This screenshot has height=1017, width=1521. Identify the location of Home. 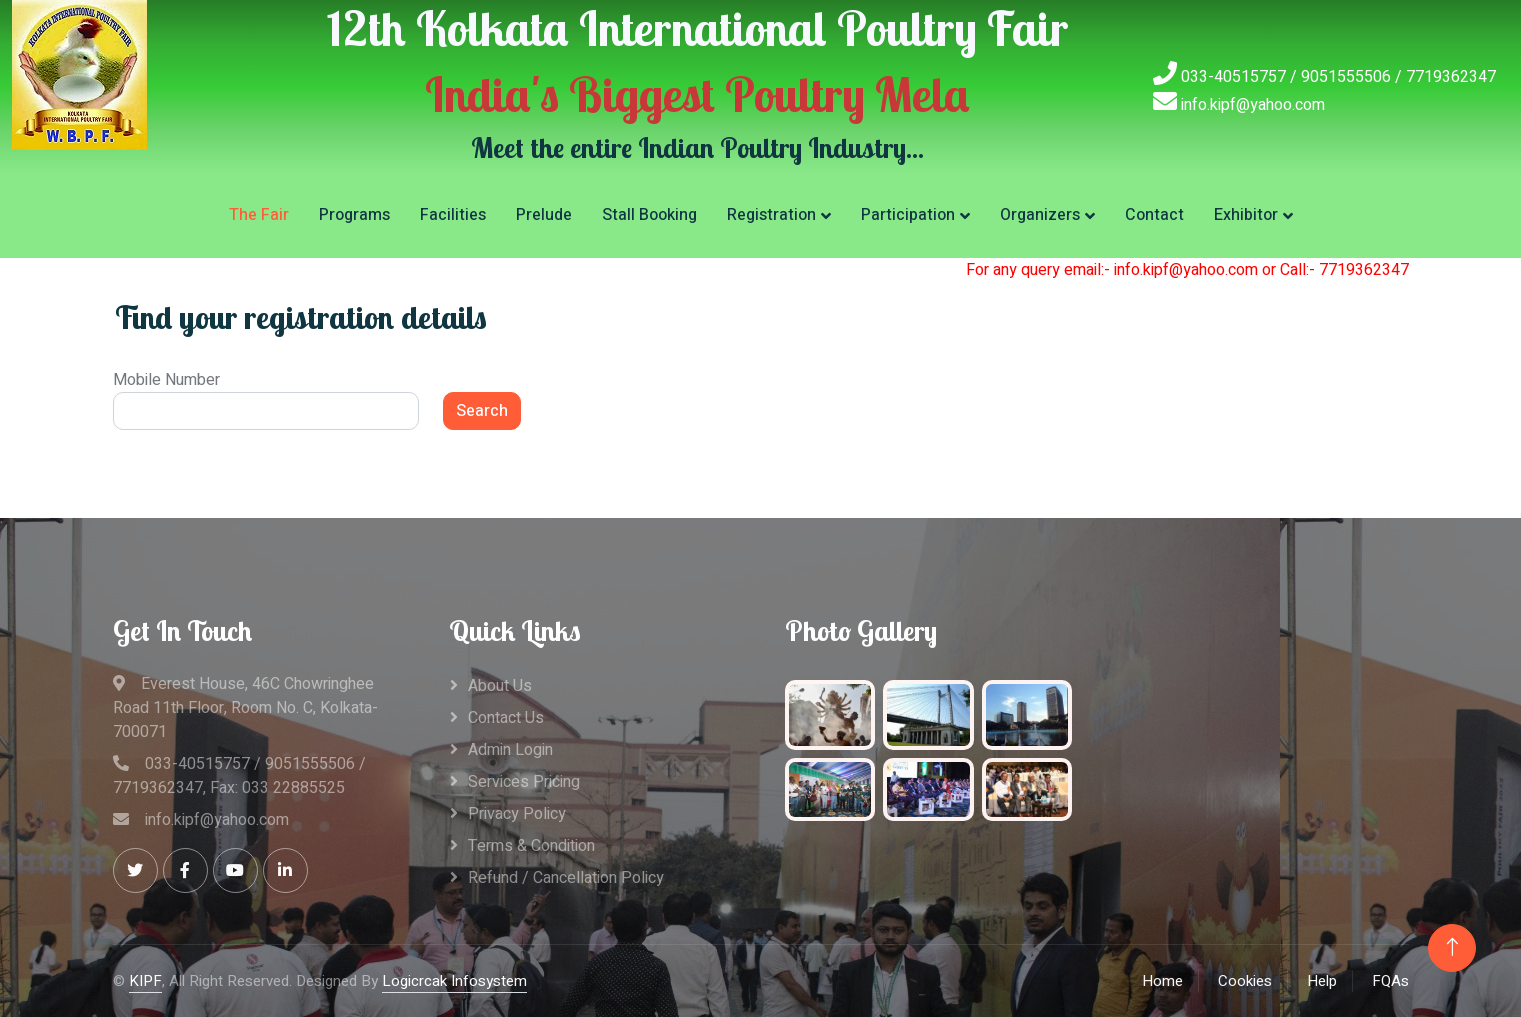
(1162, 981).